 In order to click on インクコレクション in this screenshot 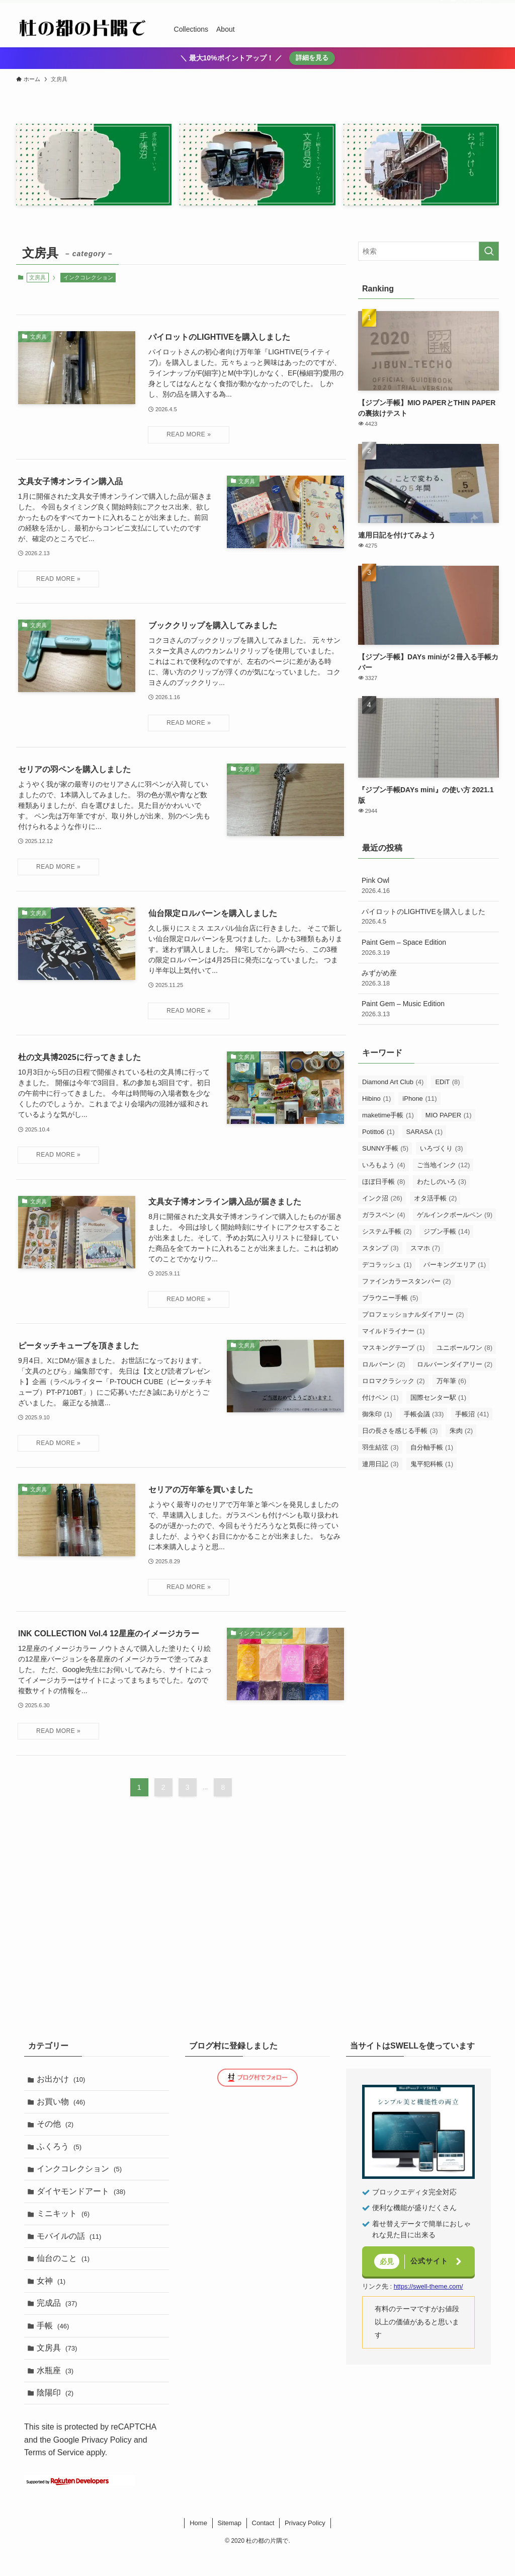, I will do `click(88, 277)`.